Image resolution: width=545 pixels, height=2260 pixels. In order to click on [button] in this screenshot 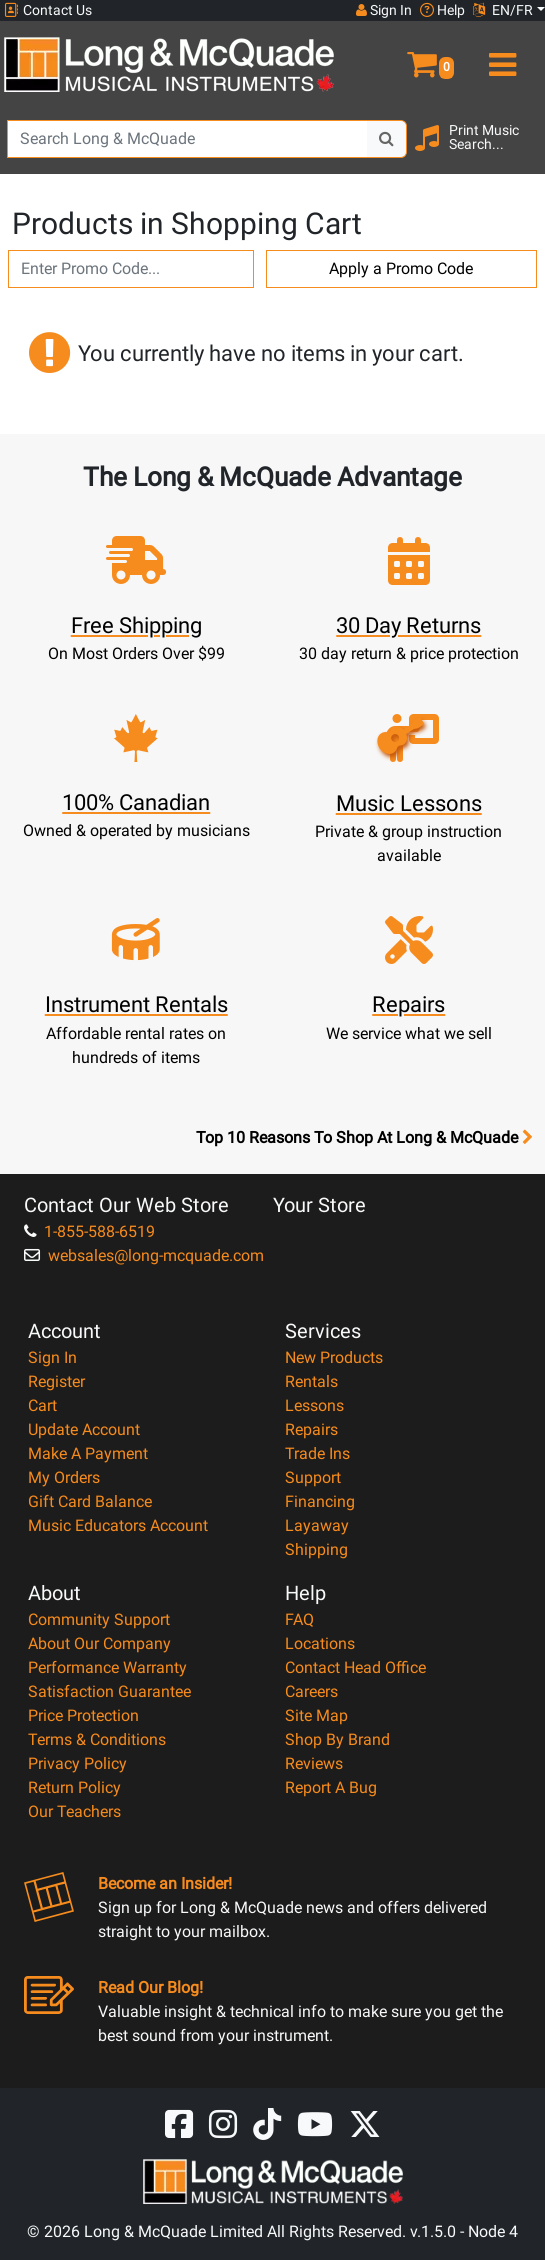, I will do `click(408, 56)`.